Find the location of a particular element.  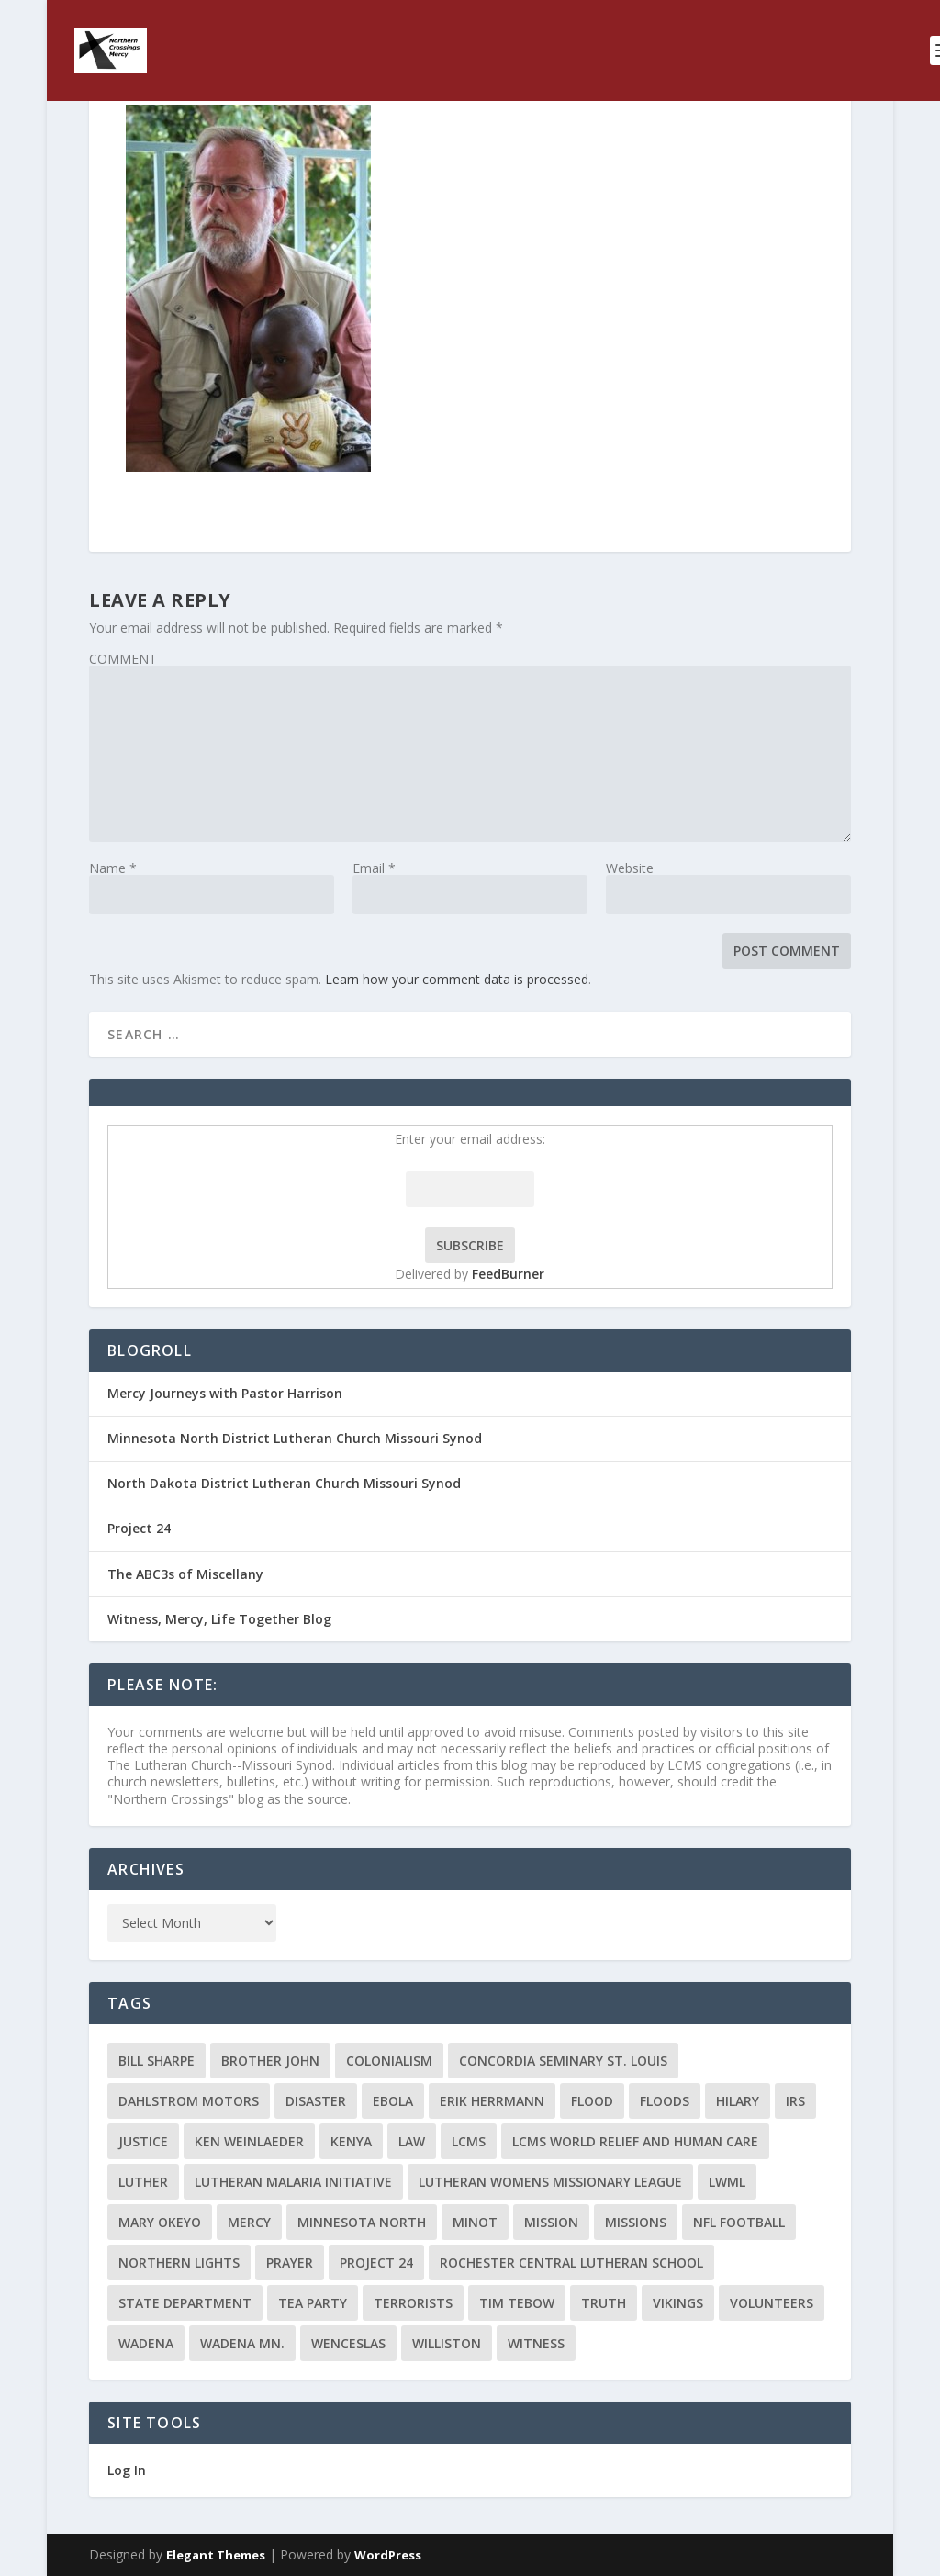

LCMS World Relief and Human Care [LCMS World Relief and Human Care (3 items)] is located at coordinates (635, 2141).